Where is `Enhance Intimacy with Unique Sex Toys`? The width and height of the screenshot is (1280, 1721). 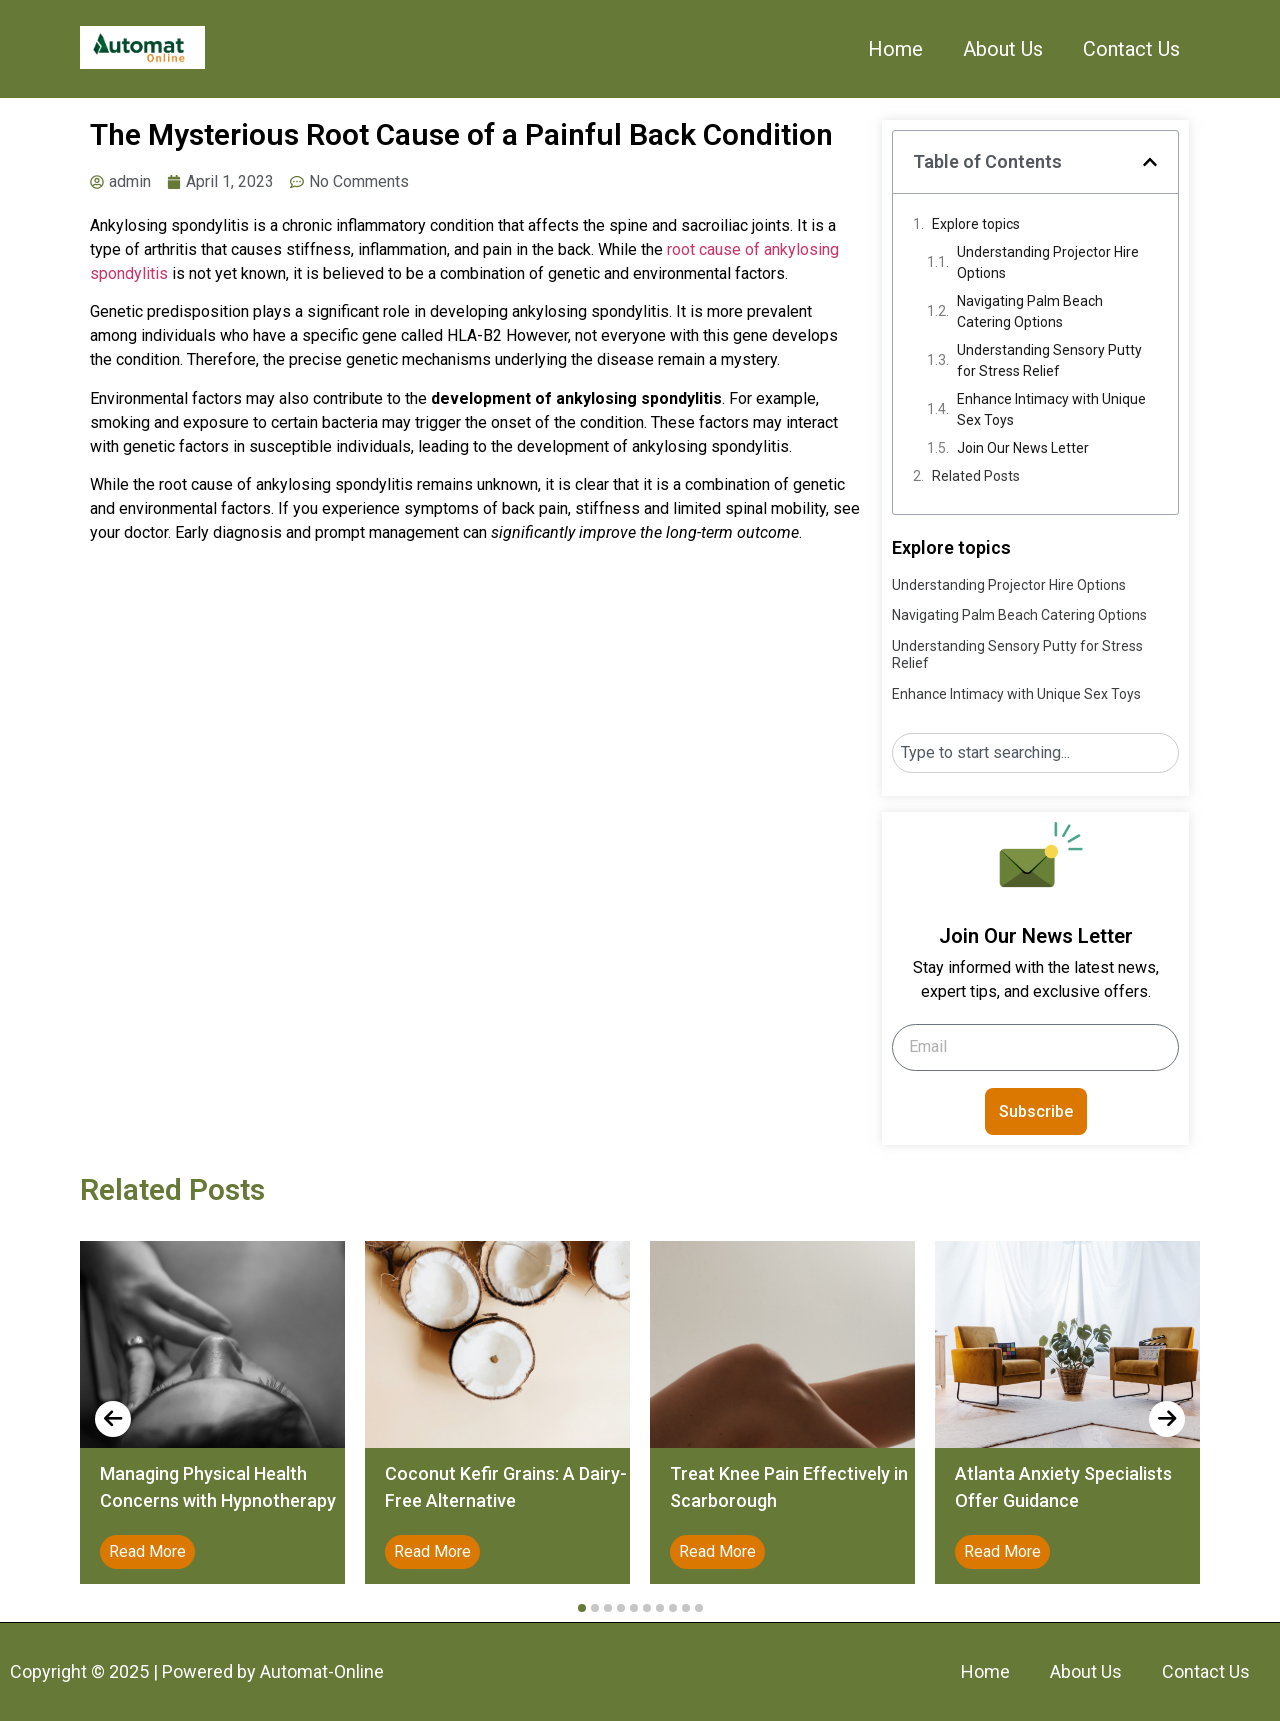
Enhance Intimacy with Unique Sex Toys is located at coordinates (1051, 409).